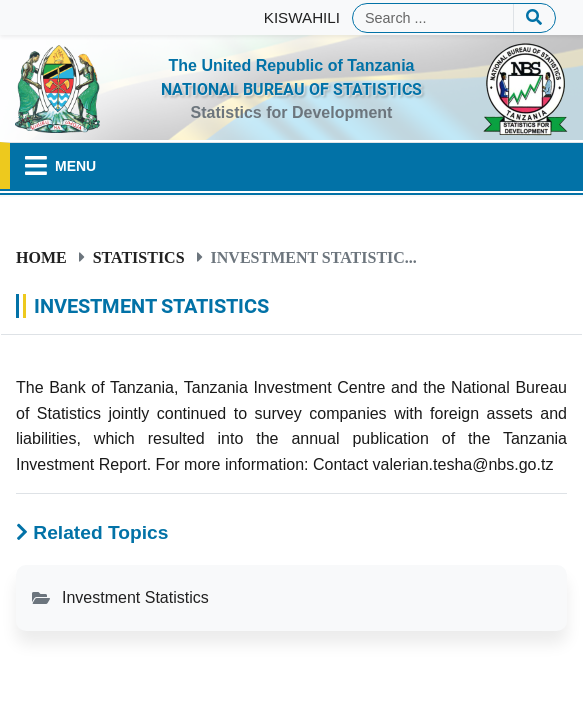 This screenshot has width=583, height=720. I want to click on Home, so click(41, 257).